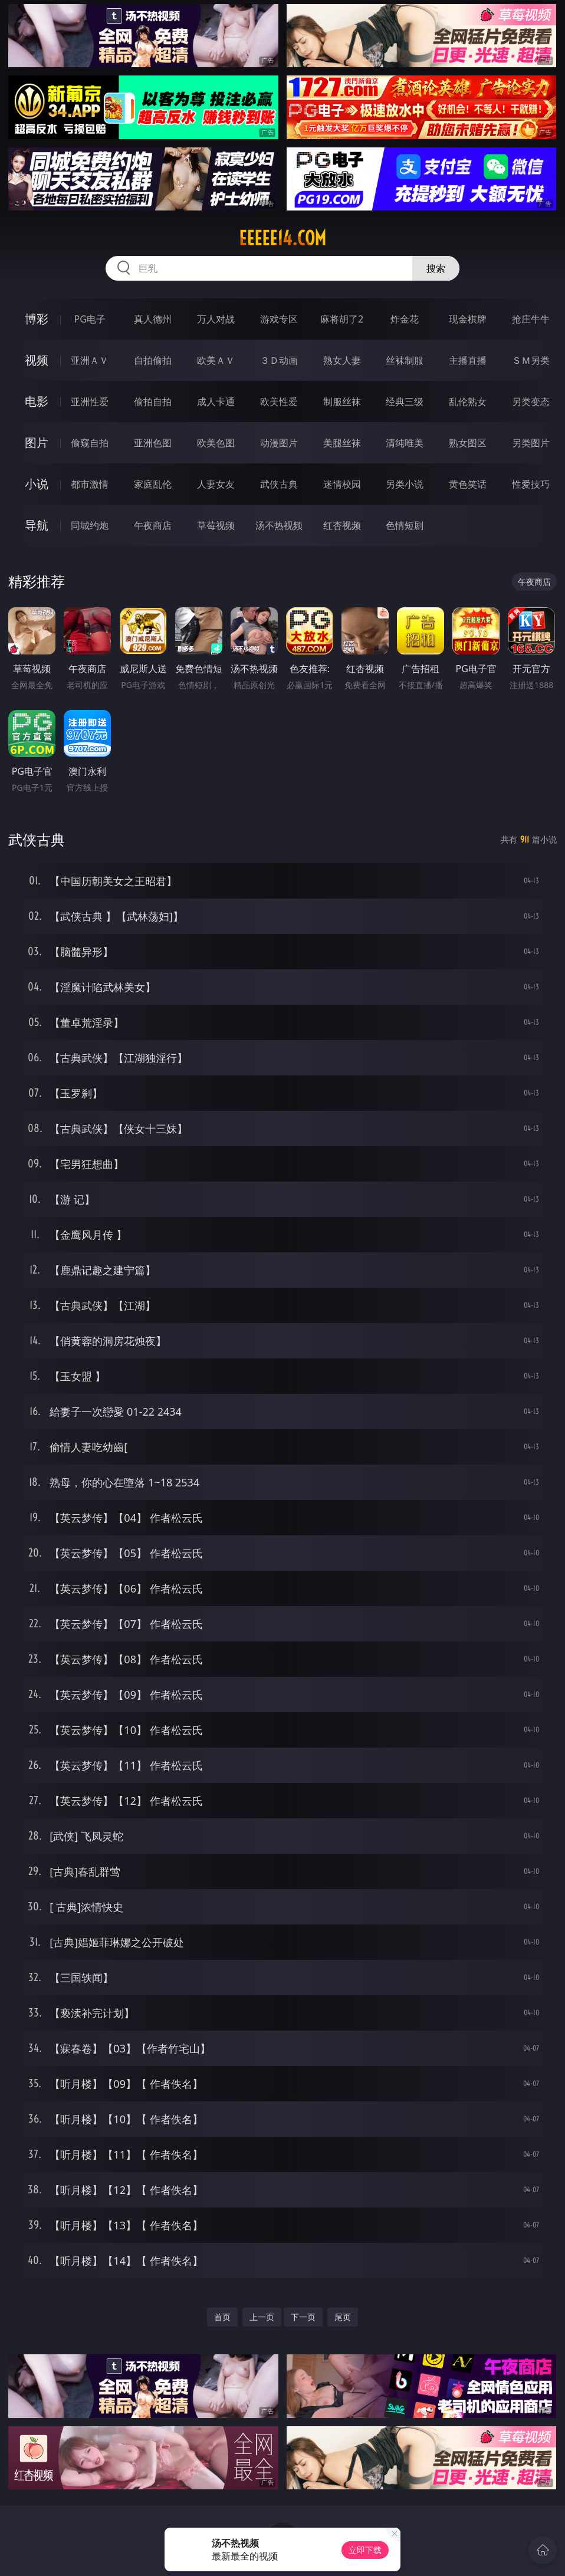 This screenshot has width=565, height=2576. I want to click on 偷窥自拍, so click(90, 442).